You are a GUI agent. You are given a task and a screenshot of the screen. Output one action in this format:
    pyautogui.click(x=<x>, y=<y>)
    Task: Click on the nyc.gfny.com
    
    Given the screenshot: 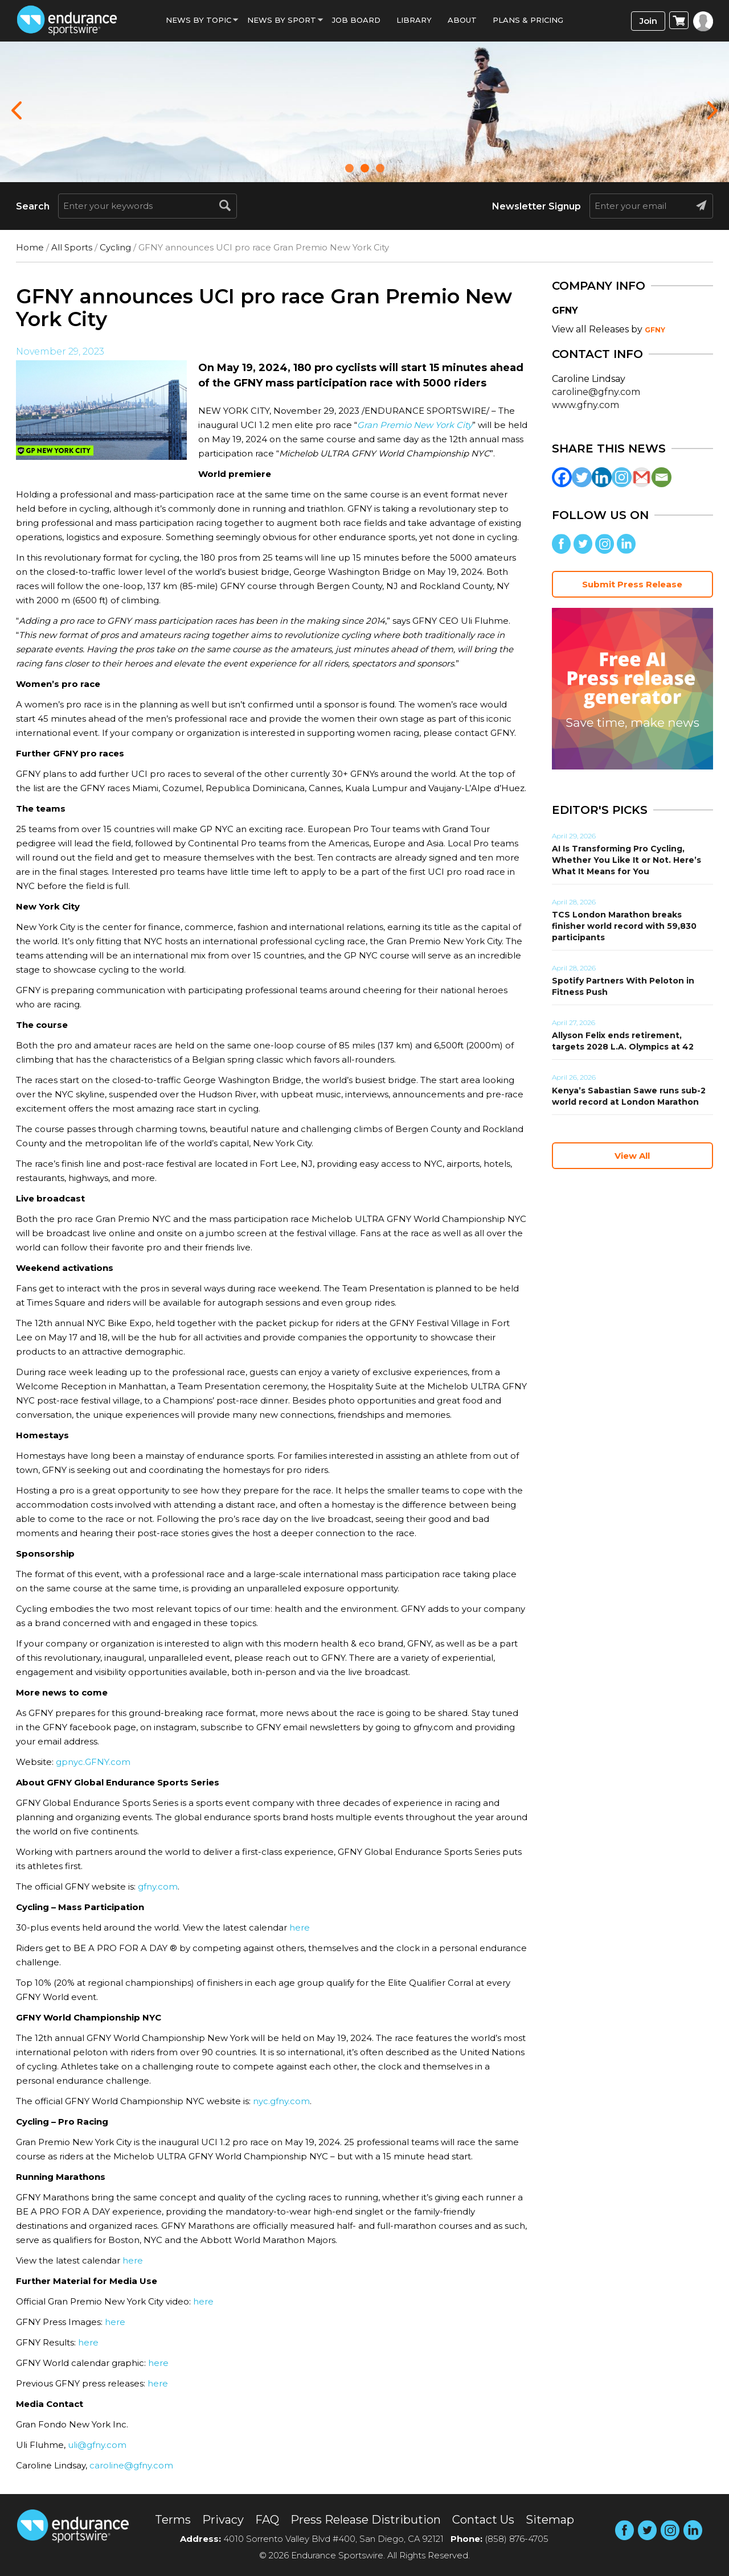 What is the action you would take?
    pyautogui.click(x=281, y=2101)
    